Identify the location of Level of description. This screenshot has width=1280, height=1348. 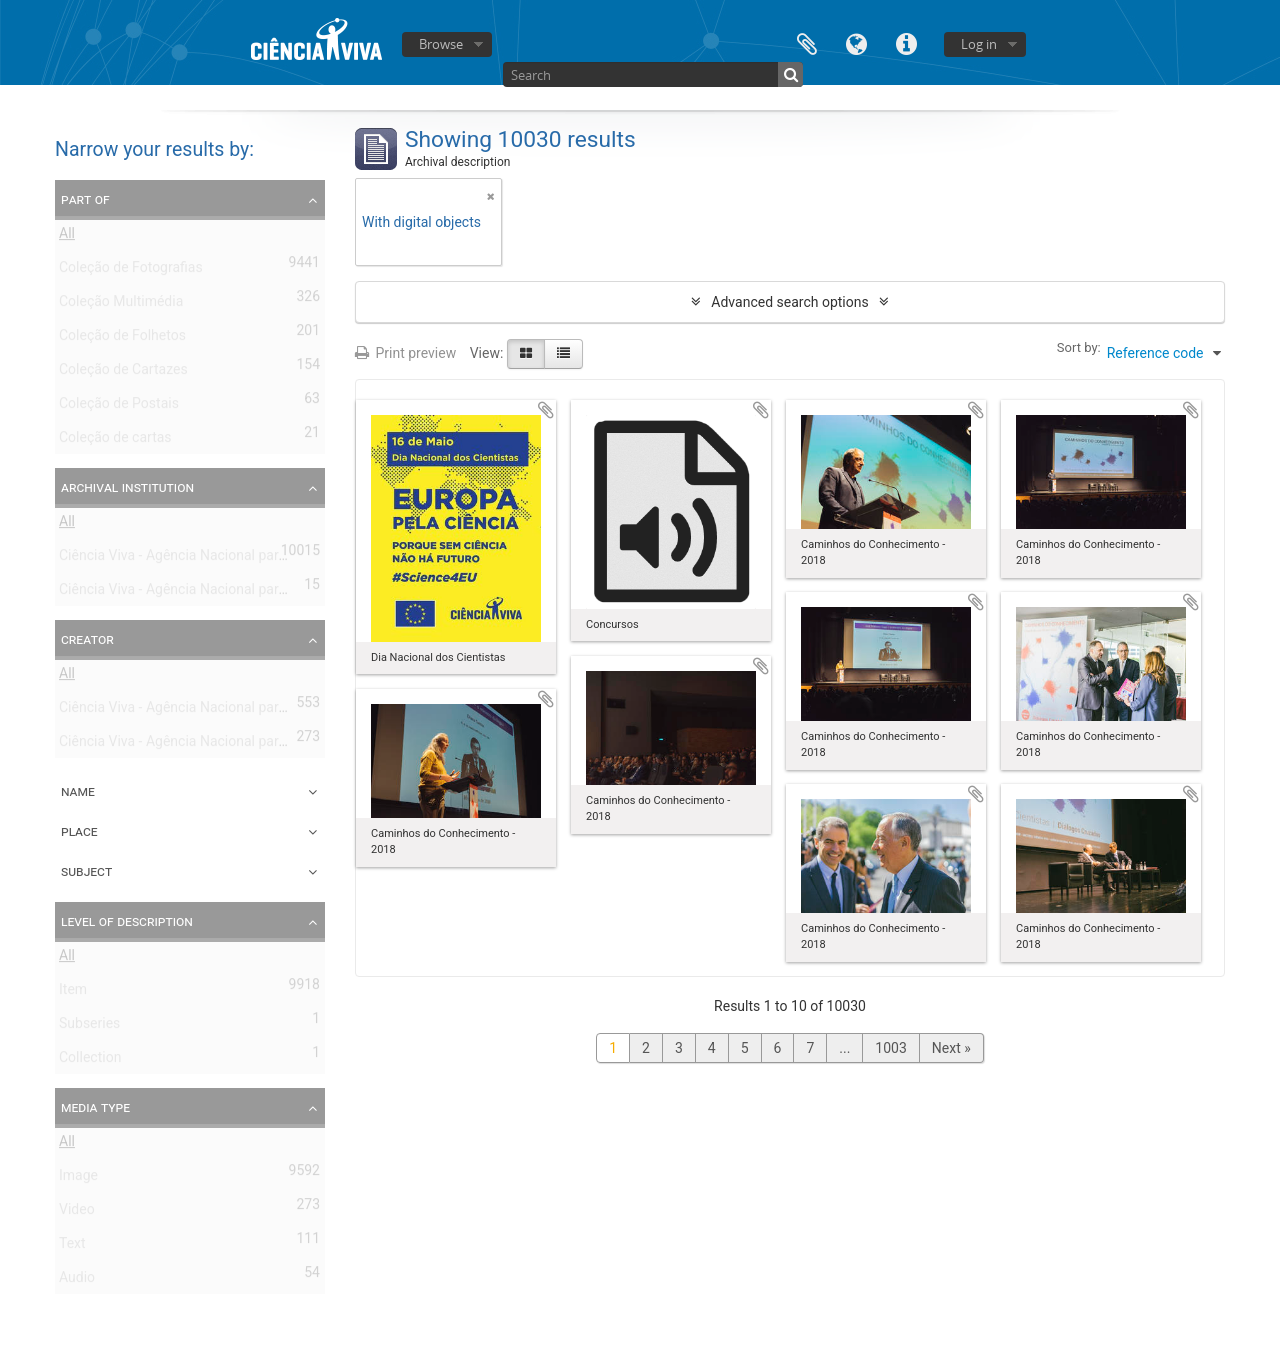
(127, 921).